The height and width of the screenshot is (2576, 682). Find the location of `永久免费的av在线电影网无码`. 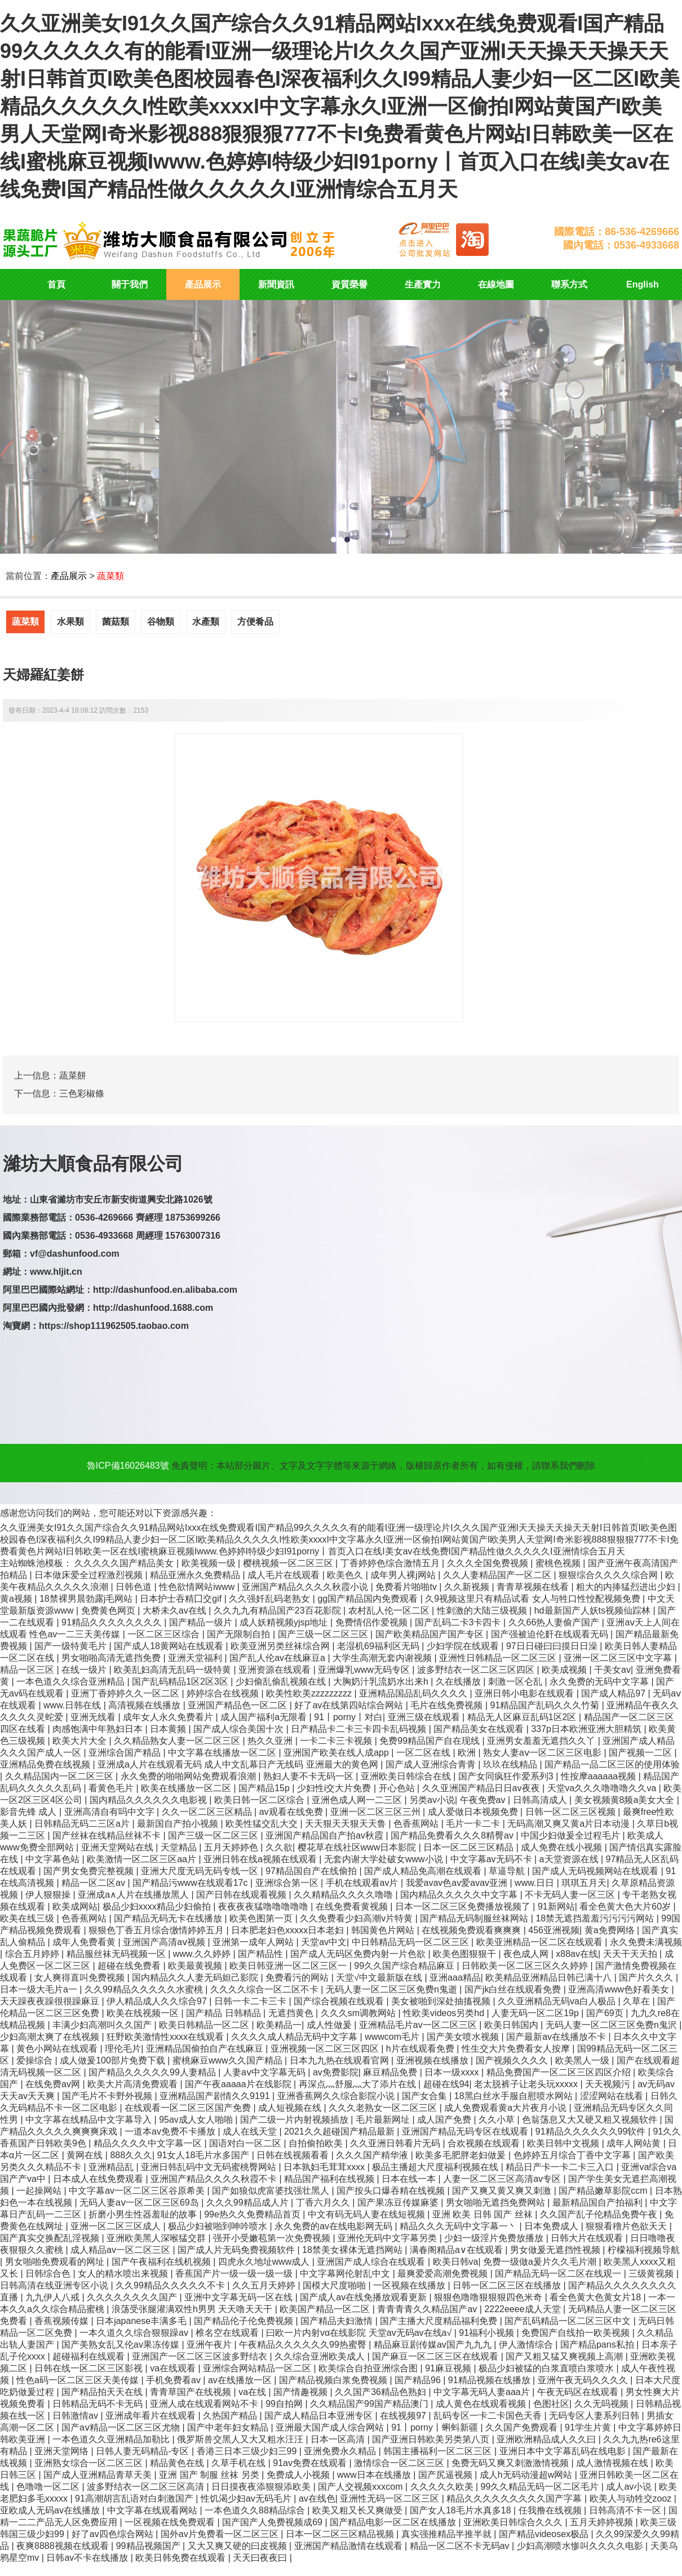

永久免费的av在线电影网无码 is located at coordinates (334, 2226).